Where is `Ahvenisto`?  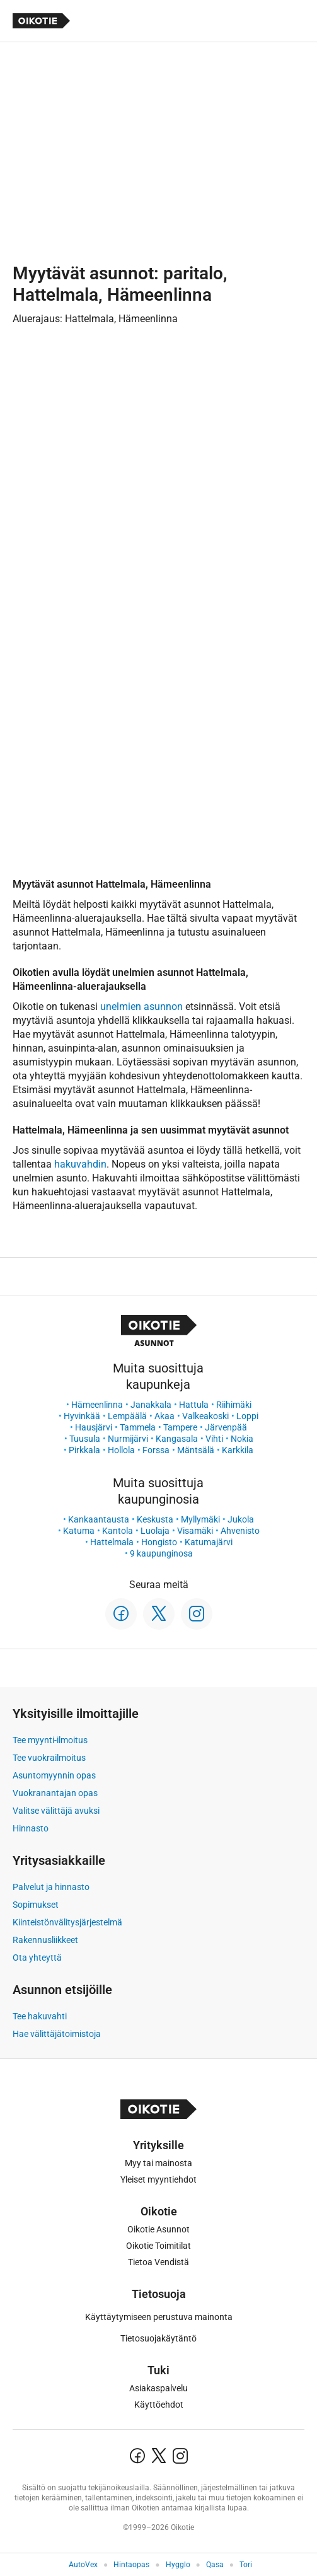
Ahvenisto is located at coordinates (240, 1531).